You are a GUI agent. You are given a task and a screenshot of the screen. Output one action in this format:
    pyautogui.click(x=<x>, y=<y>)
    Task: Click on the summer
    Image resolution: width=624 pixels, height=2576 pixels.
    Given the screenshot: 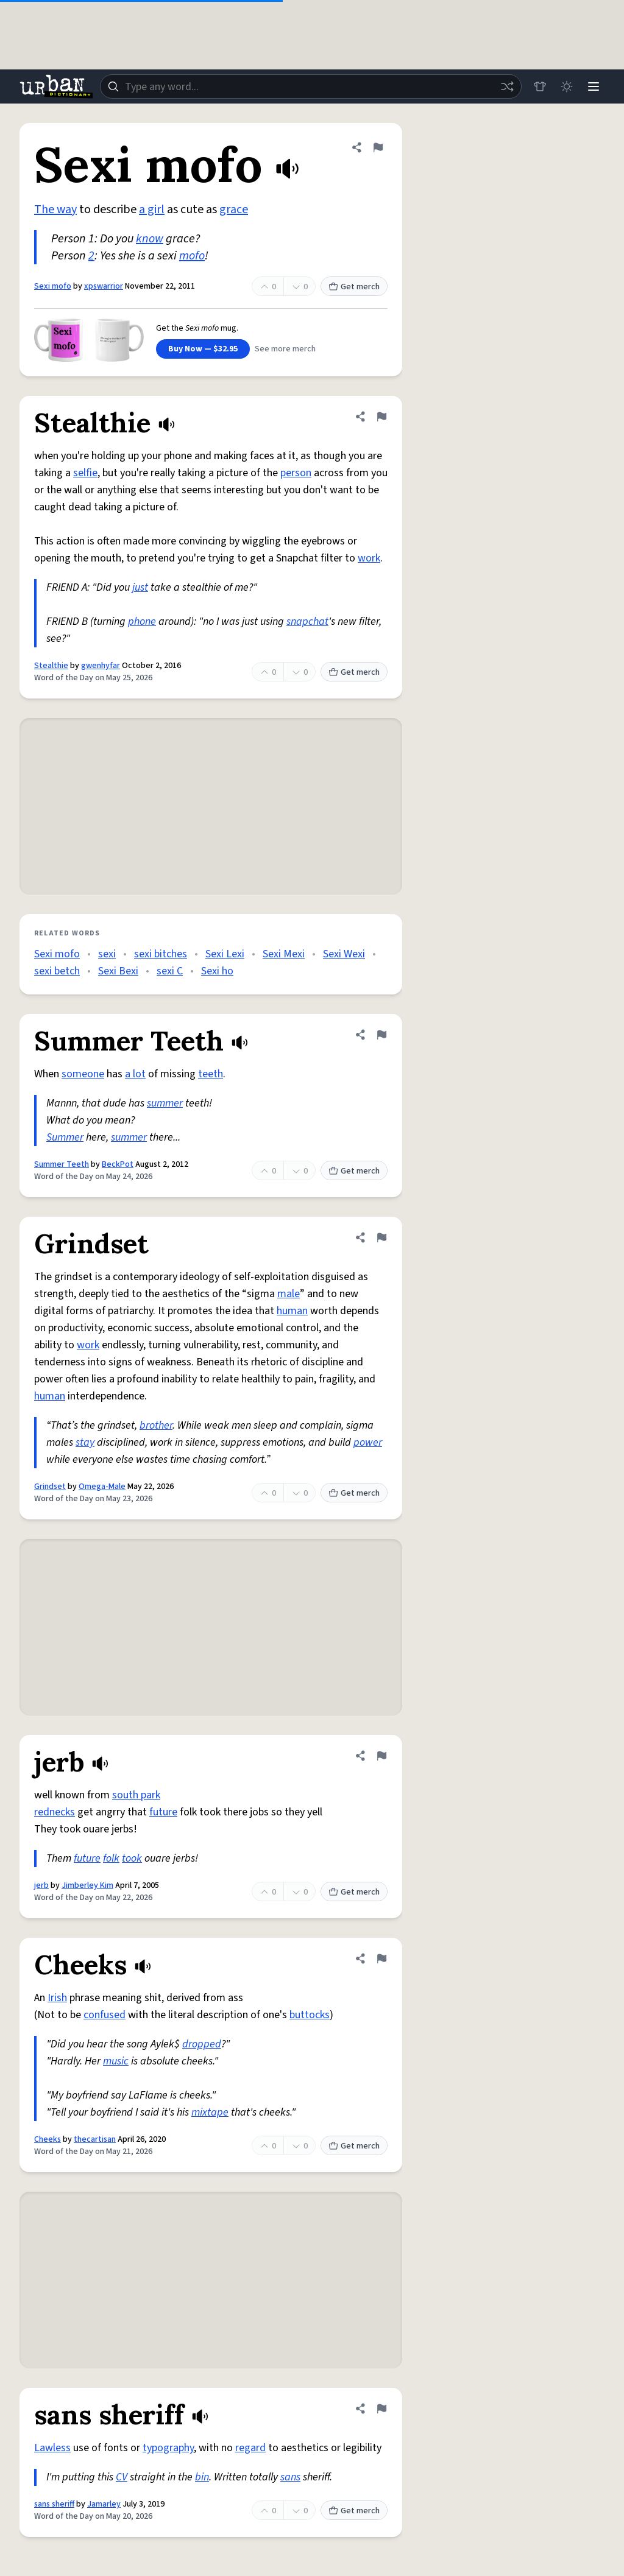 What is the action you would take?
    pyautogui.click(x=165, y=1103)
    